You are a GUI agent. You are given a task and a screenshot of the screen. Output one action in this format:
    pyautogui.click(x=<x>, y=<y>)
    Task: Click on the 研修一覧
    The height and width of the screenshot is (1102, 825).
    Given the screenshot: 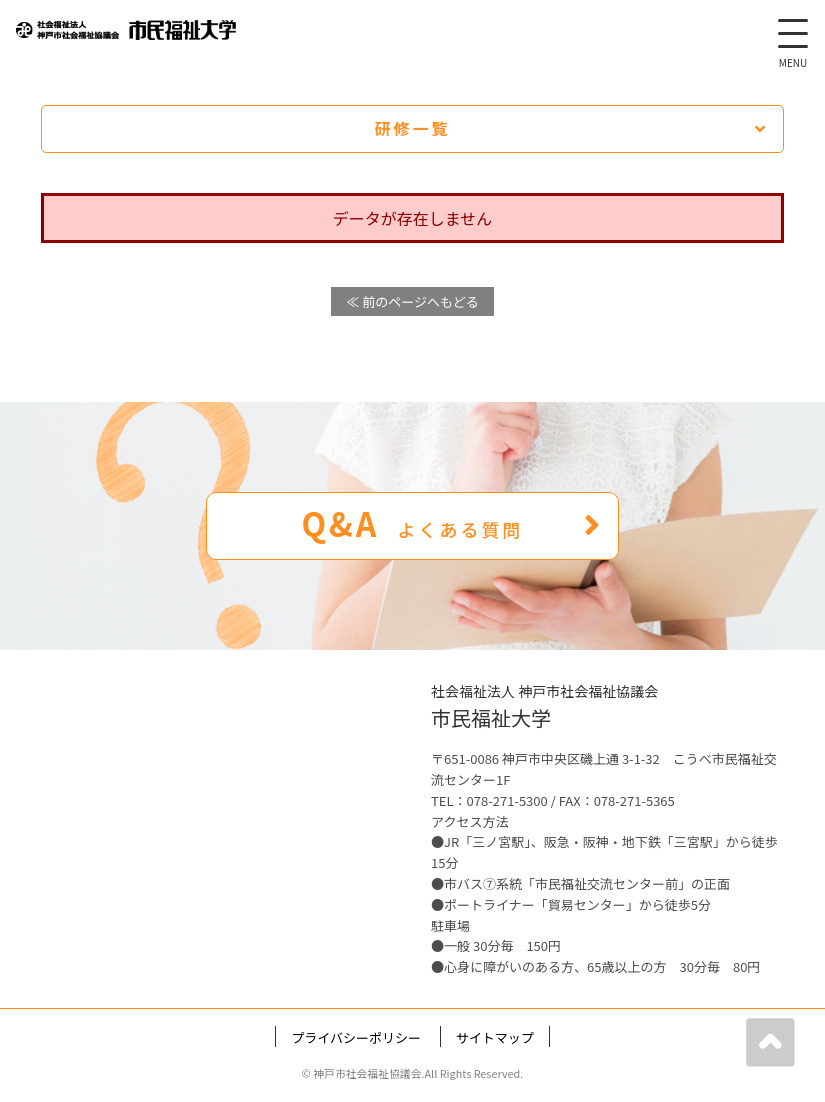 What is the action you would take?
    pyautogui.click(x=570, y=128)
    